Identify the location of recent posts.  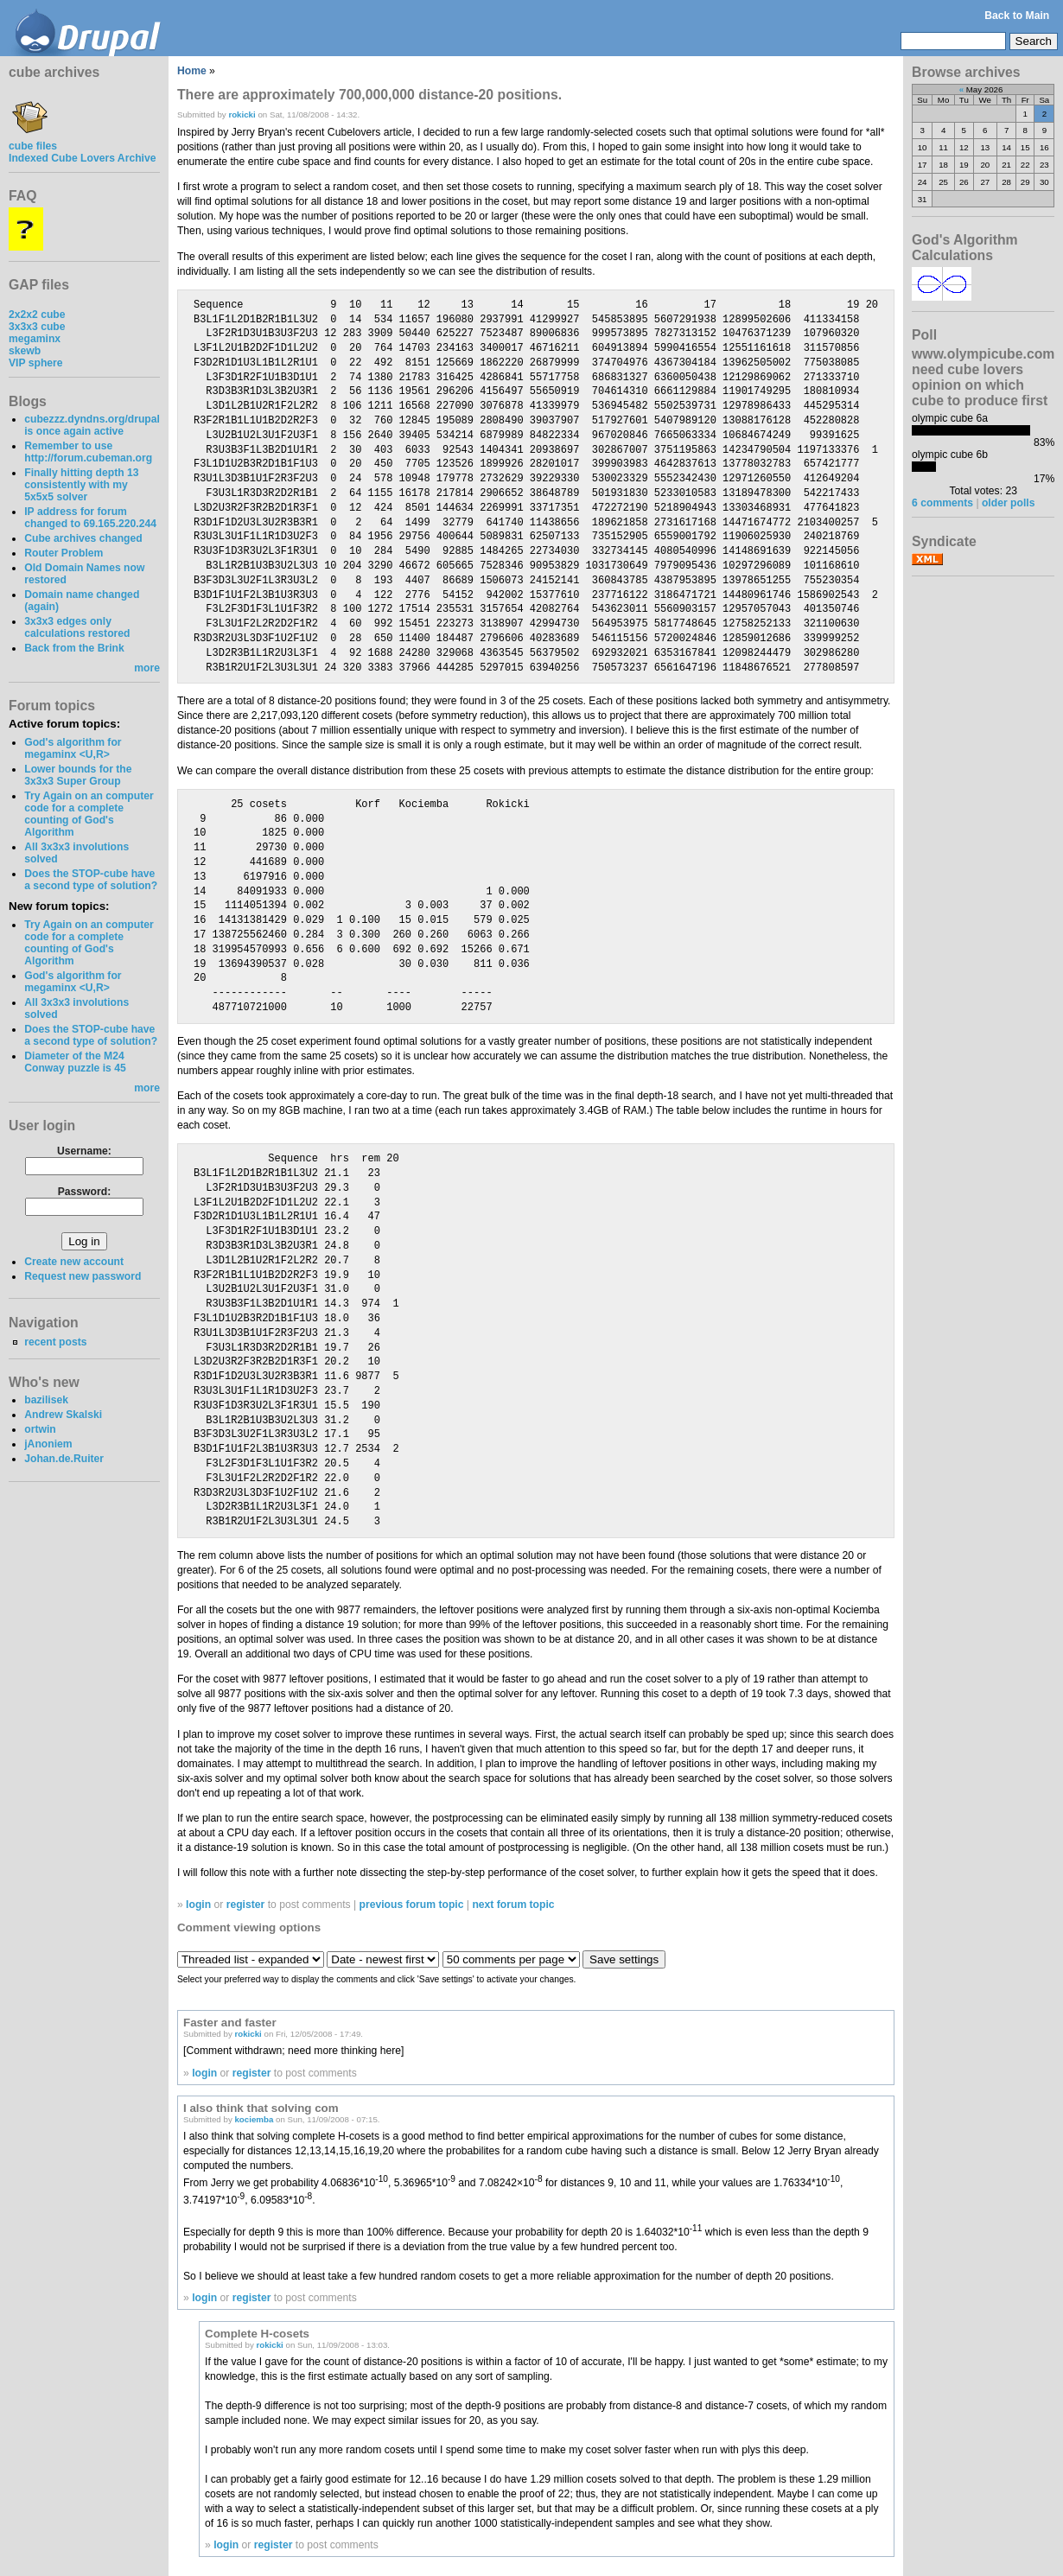
(55, 1342).